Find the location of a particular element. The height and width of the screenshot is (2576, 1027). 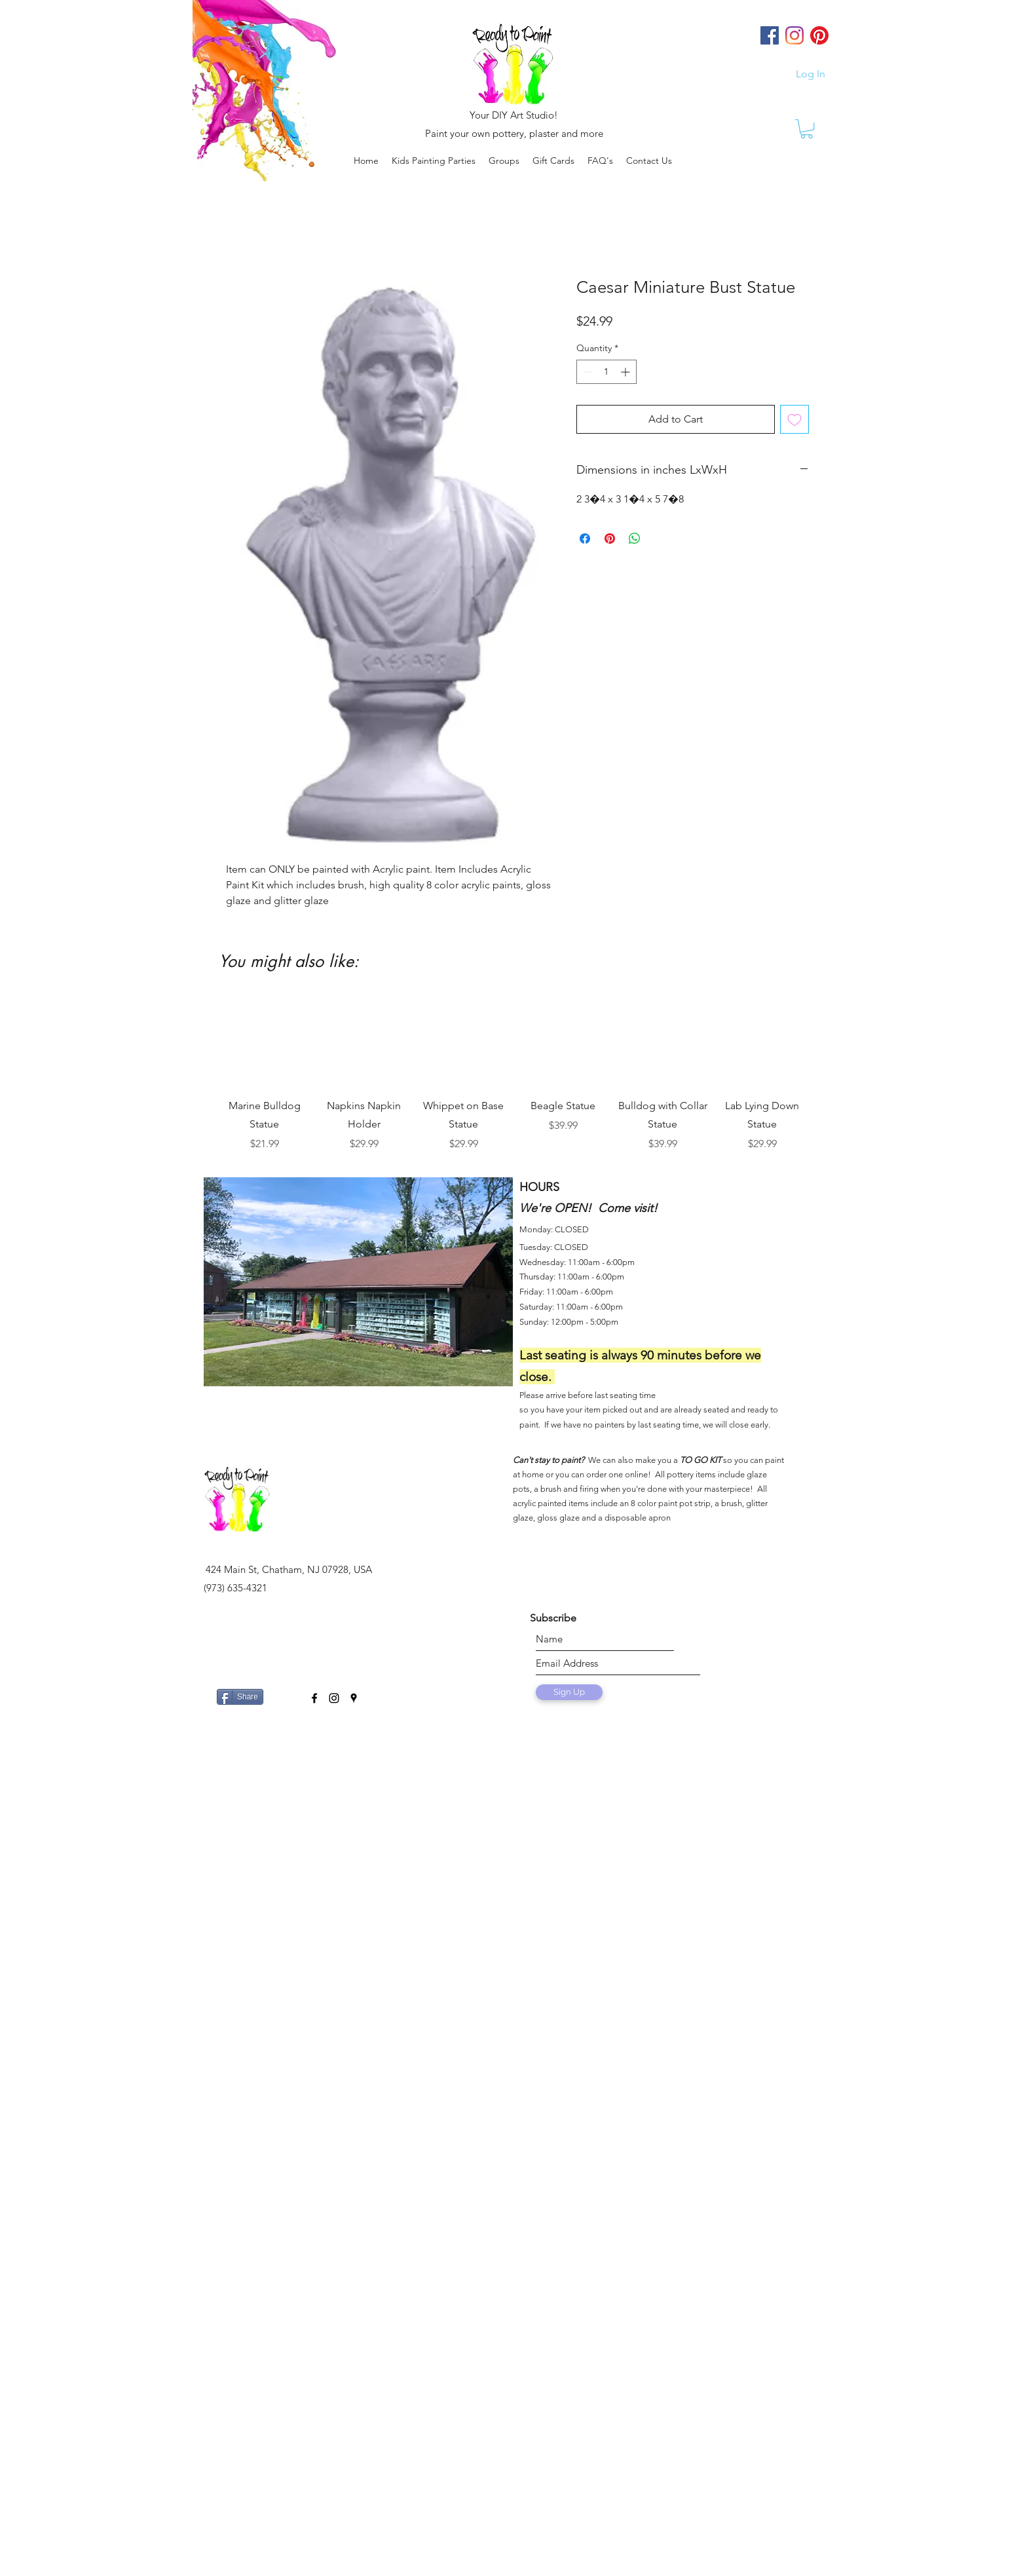

[link] is located at coordinates (806, 128).